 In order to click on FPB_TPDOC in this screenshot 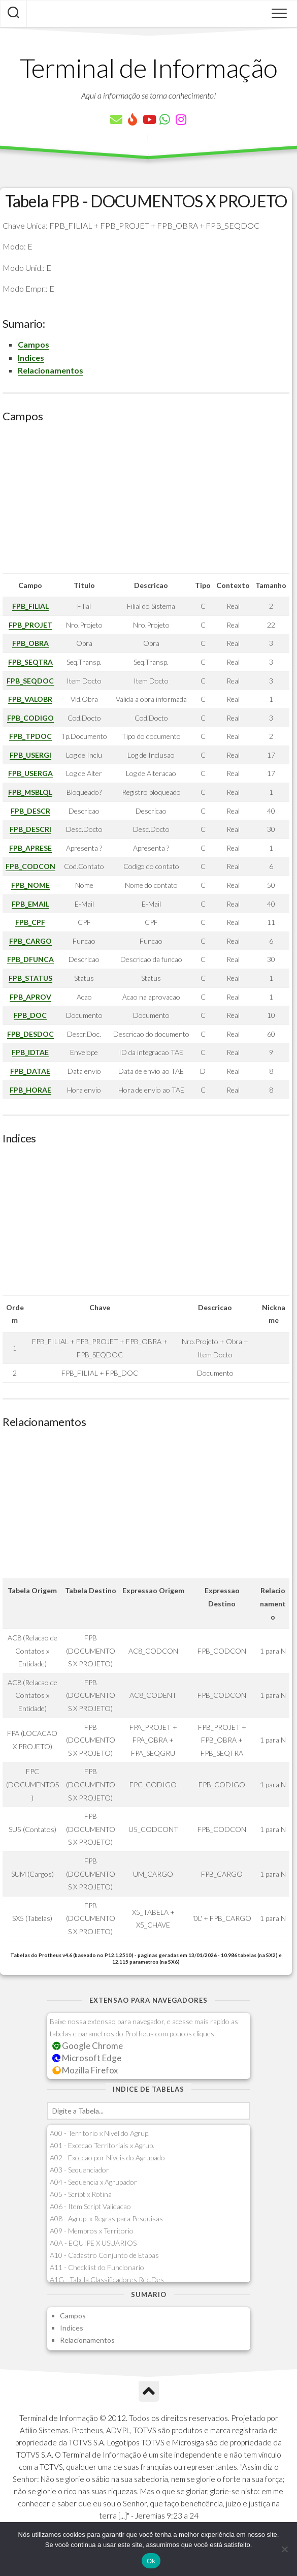, I will do `click(30, 736)`.